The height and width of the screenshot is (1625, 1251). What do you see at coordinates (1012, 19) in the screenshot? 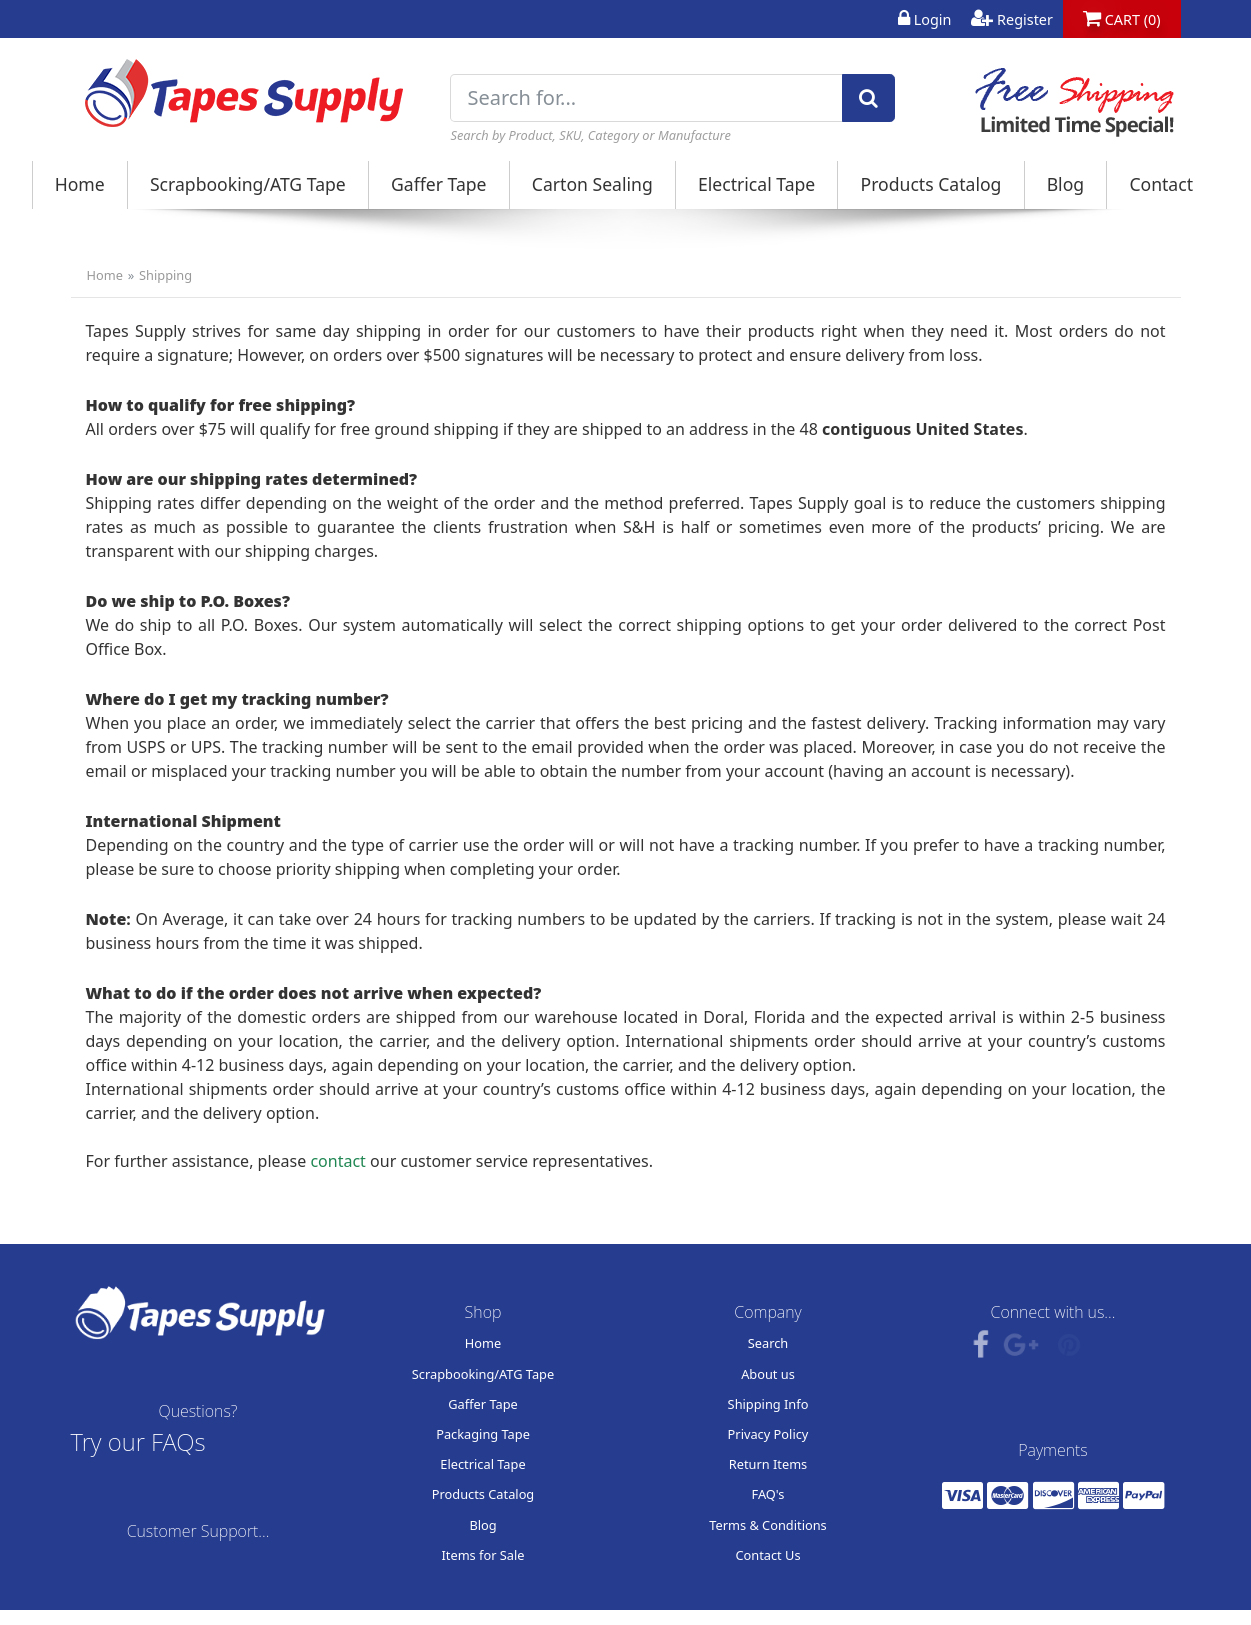
I see `Register` at bounding box center [1012, 19].